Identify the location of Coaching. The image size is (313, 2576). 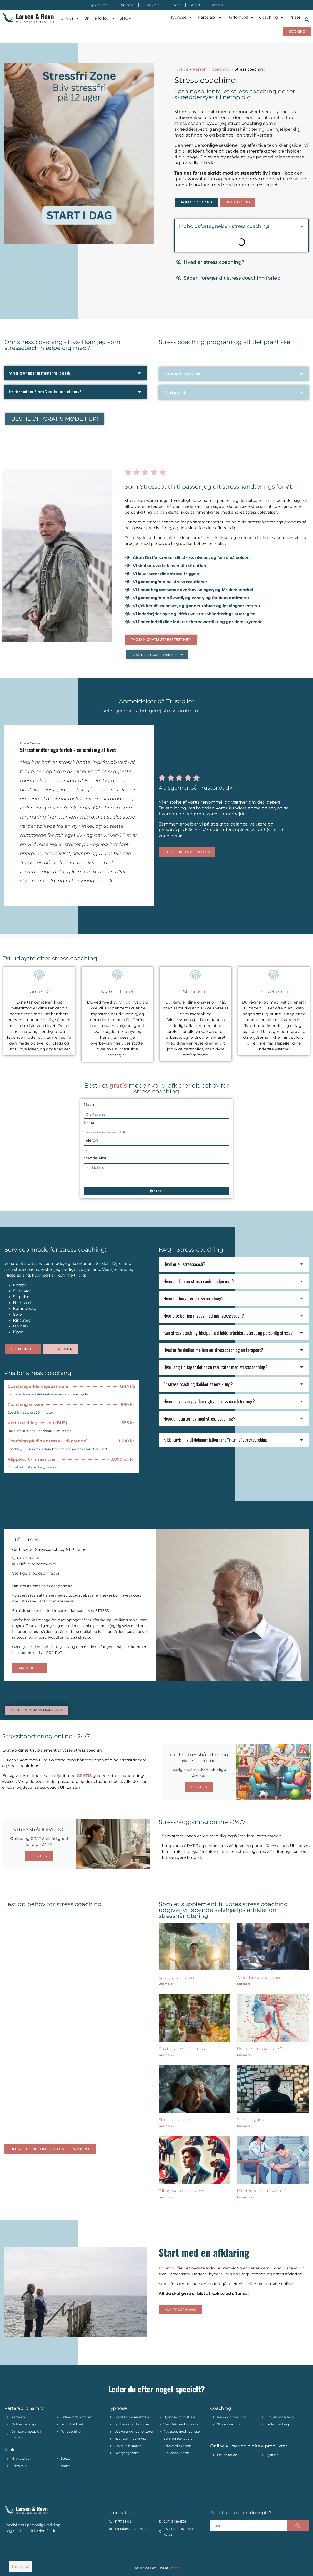
(271, 17).